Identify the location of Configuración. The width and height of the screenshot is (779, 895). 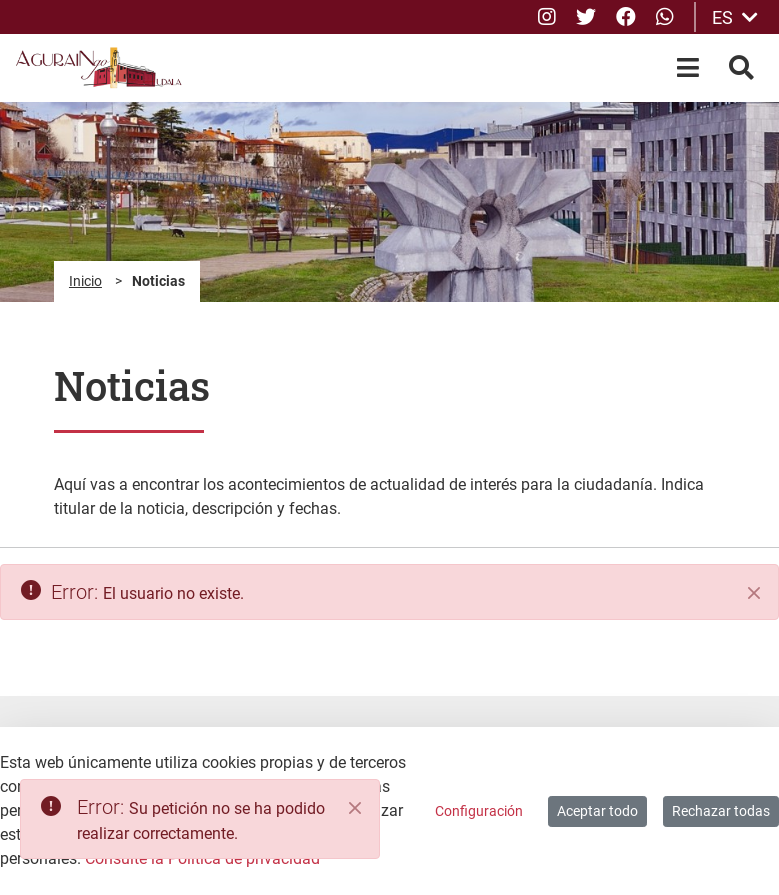
(479, 811).